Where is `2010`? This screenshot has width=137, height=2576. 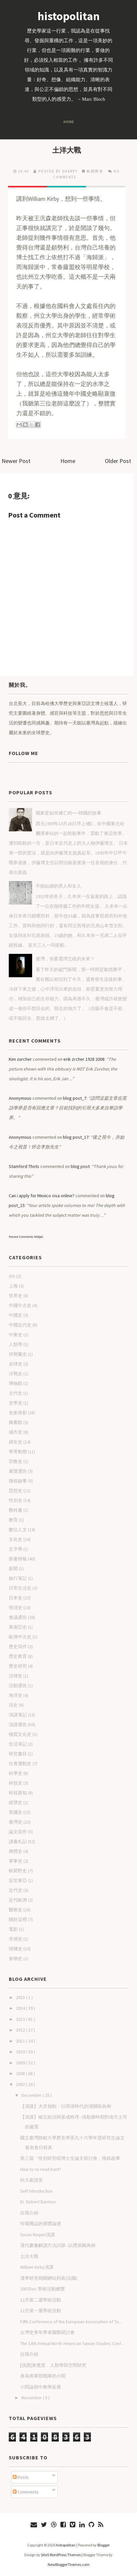 2010 is located at coordinates (21, 2052).